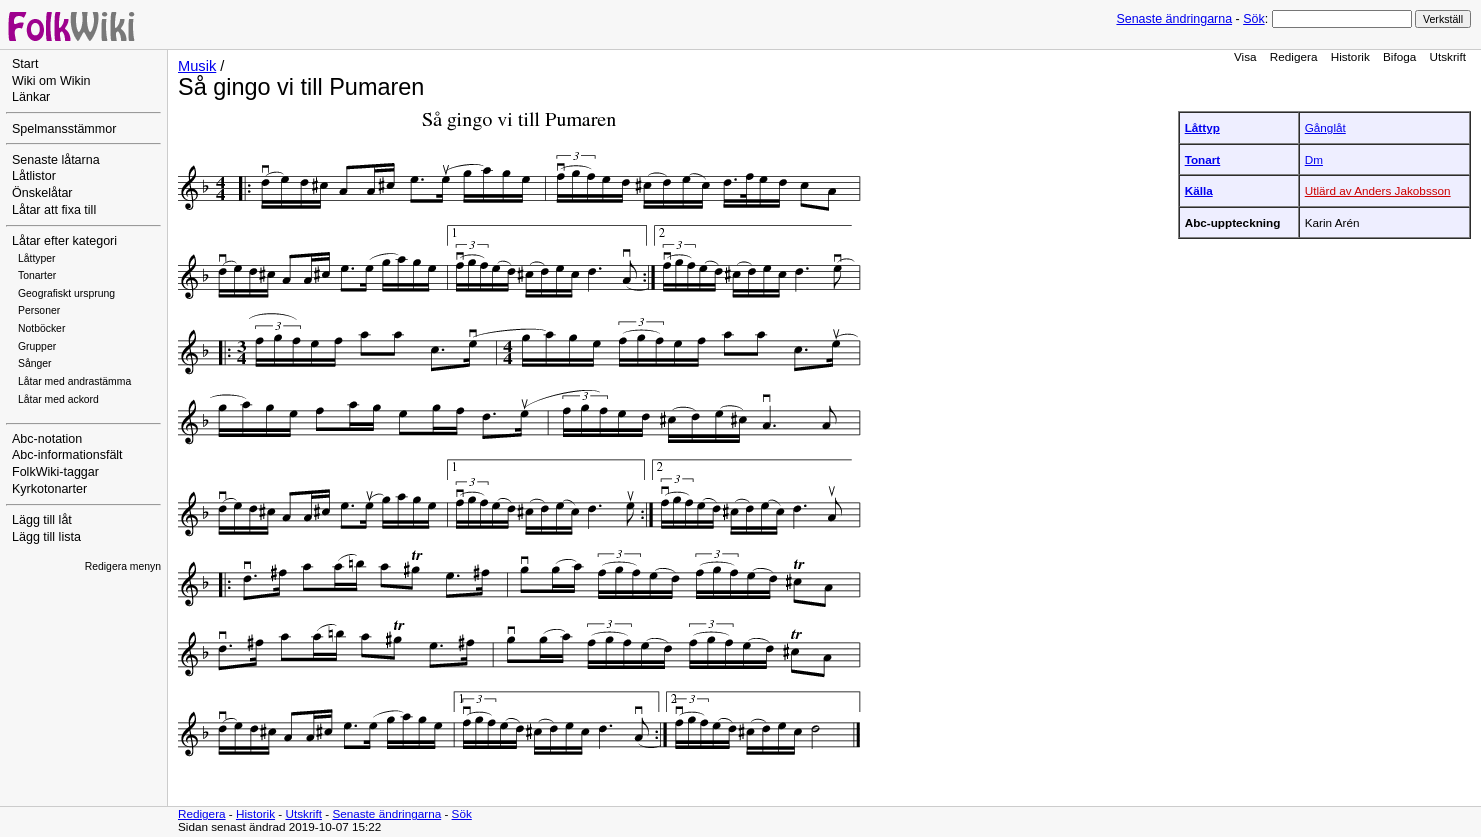  Describe the element at coordinates (35, 363) in the screenshot. I see `Sånger` at that location.